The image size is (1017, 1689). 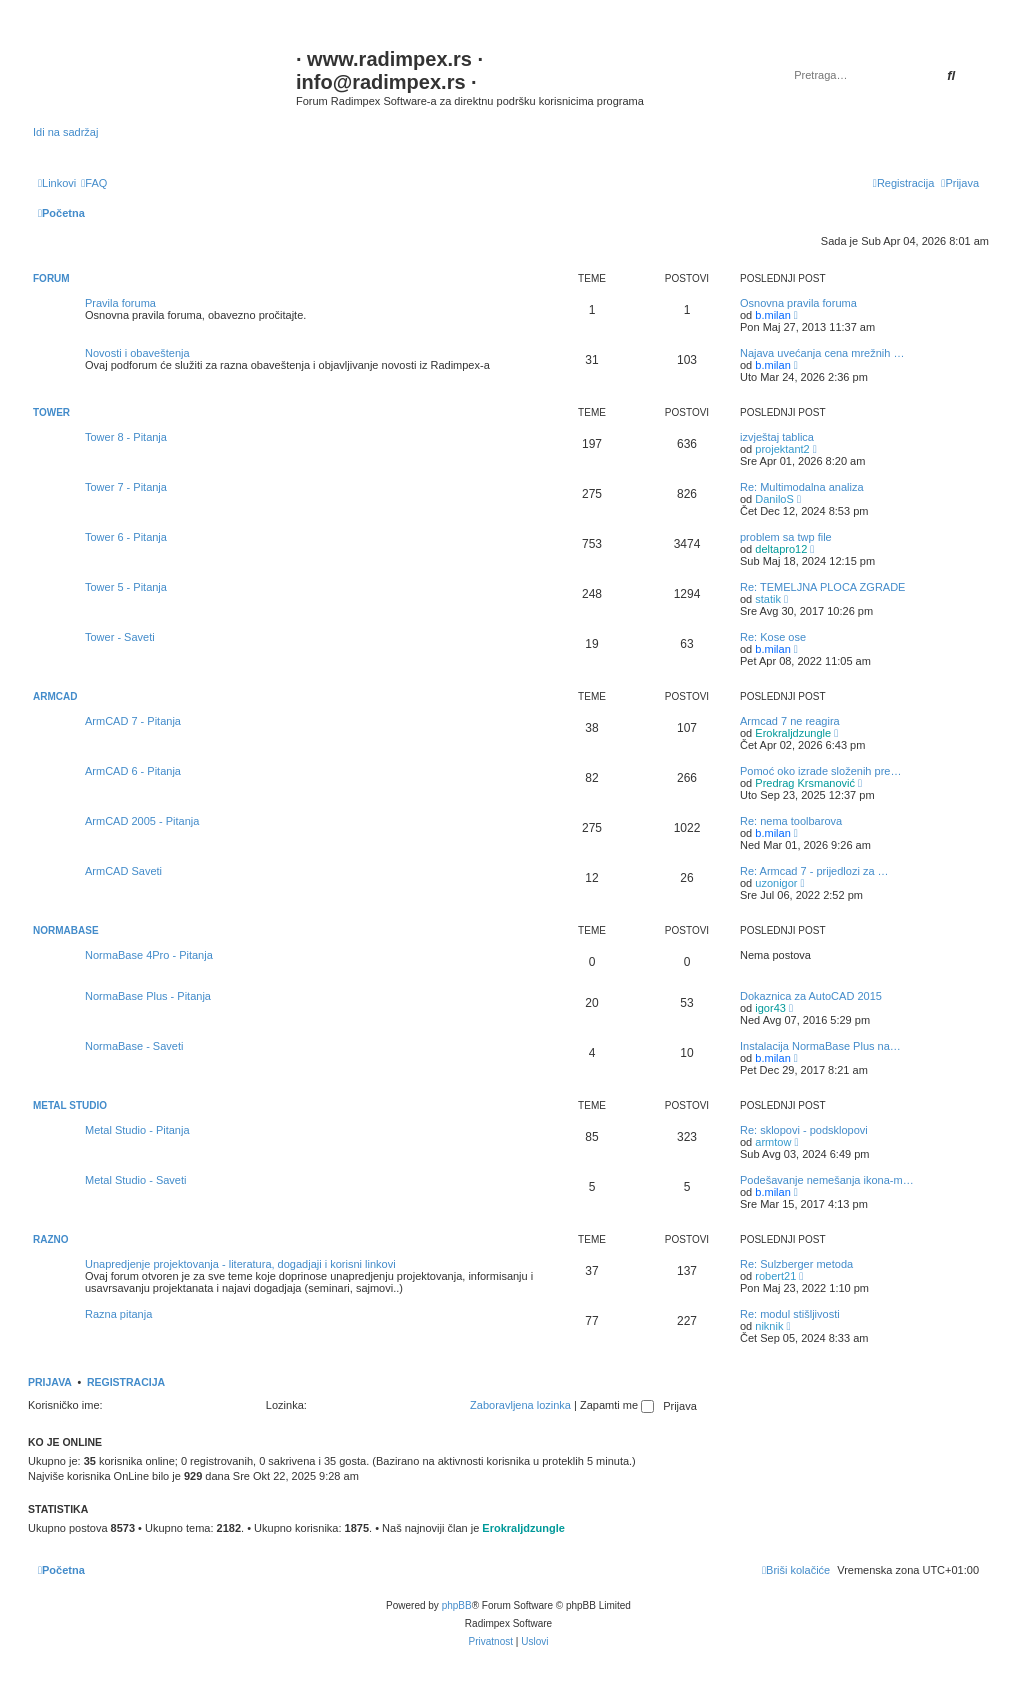 What do you see at coordinates (772, 315) in the screenshot?
I see `b.milan` at bounding box center [772, 315].